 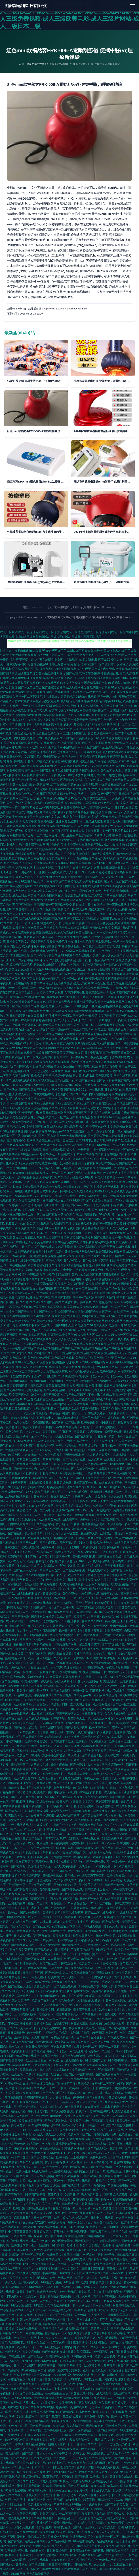 What do you see at coordinates (25, 1242) in the screenshot?
I see `AV福利激情毛片` at bounding box center [25, 1242].